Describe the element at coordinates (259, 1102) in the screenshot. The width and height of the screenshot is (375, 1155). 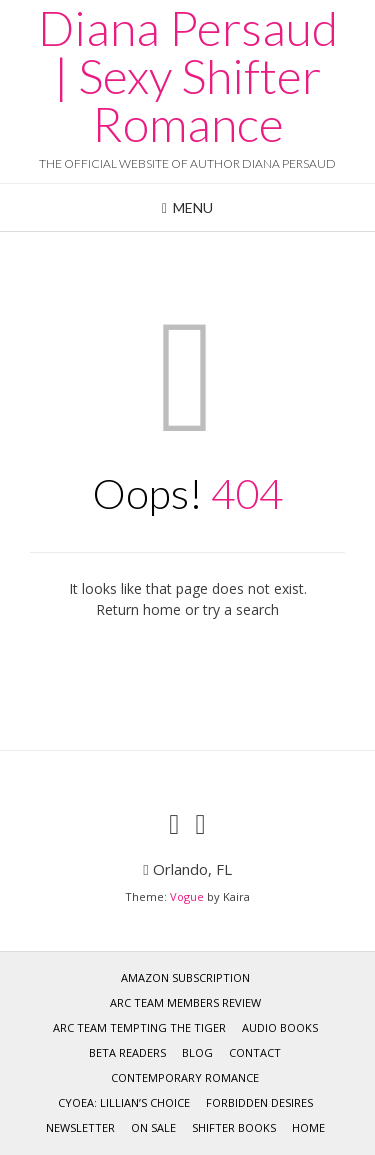
I see `Forbidden Desires` at that location.